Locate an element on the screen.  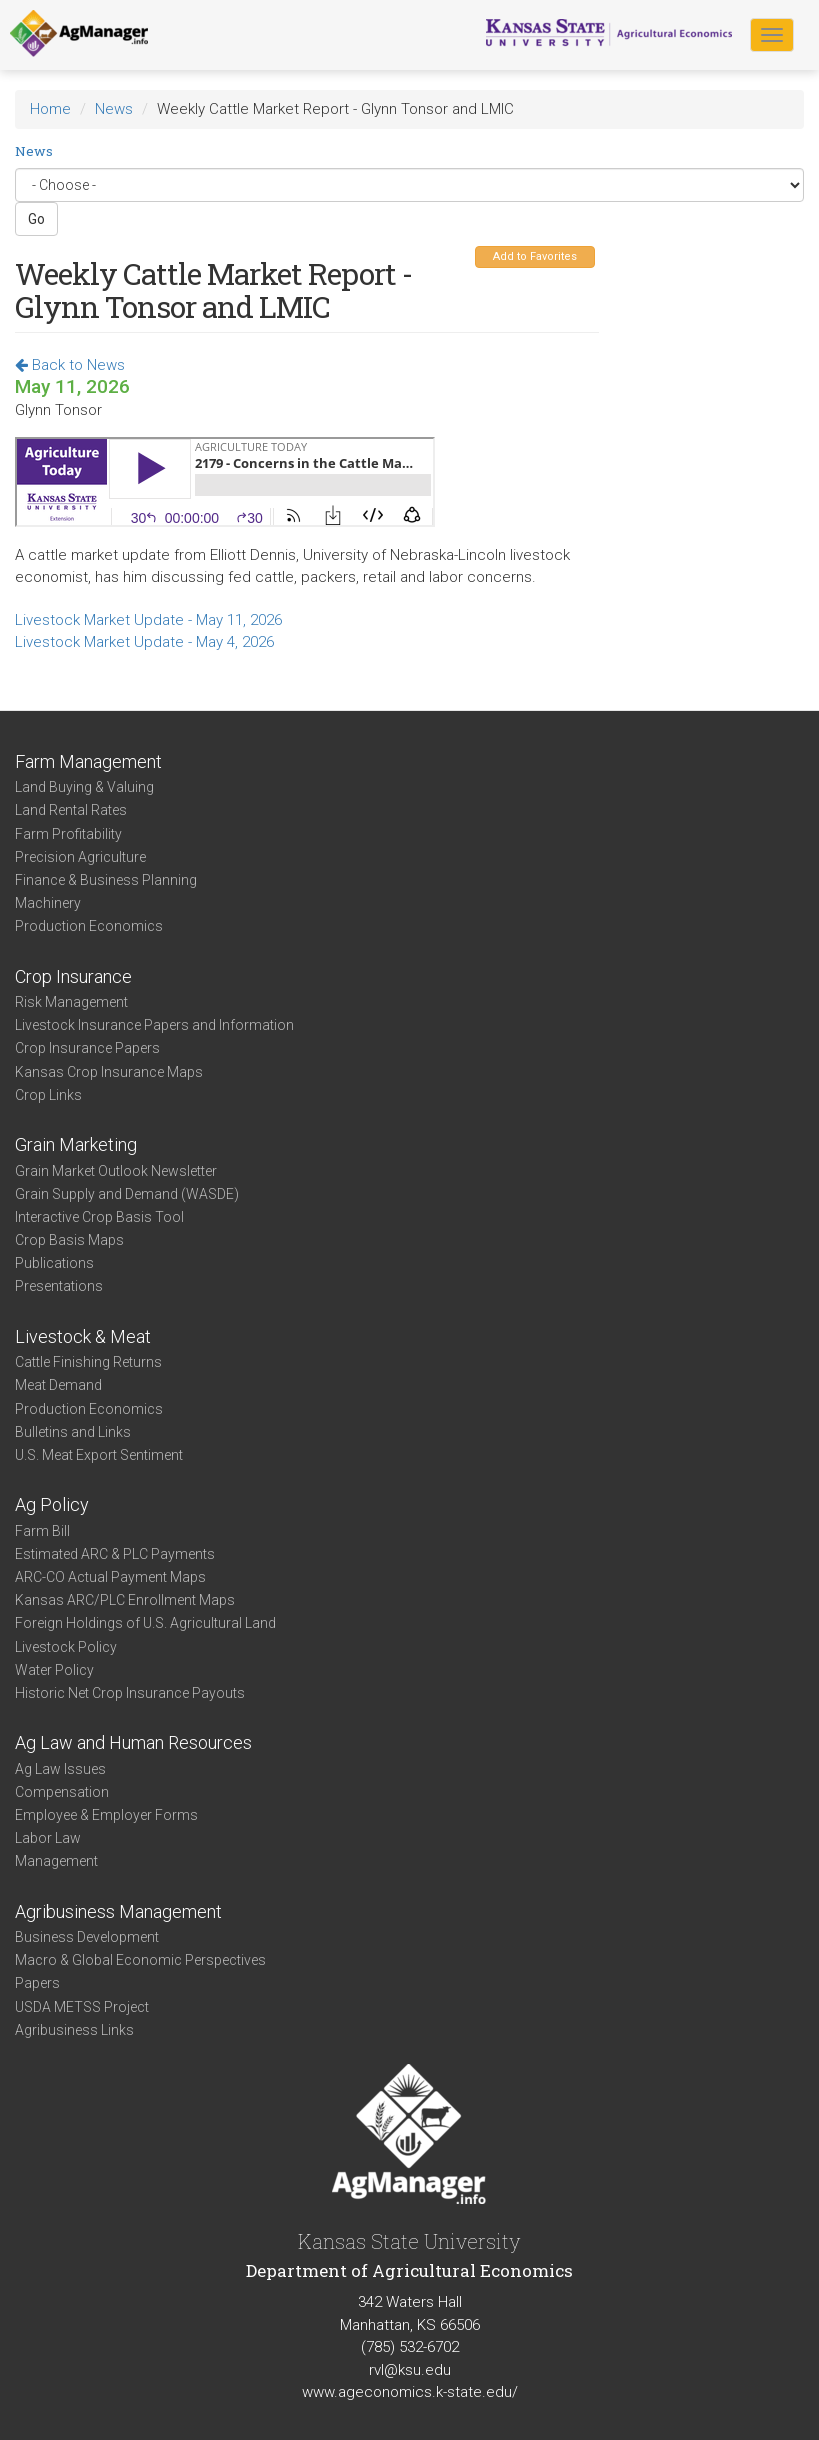
Crop Links is located at coordinates (48, 1095).